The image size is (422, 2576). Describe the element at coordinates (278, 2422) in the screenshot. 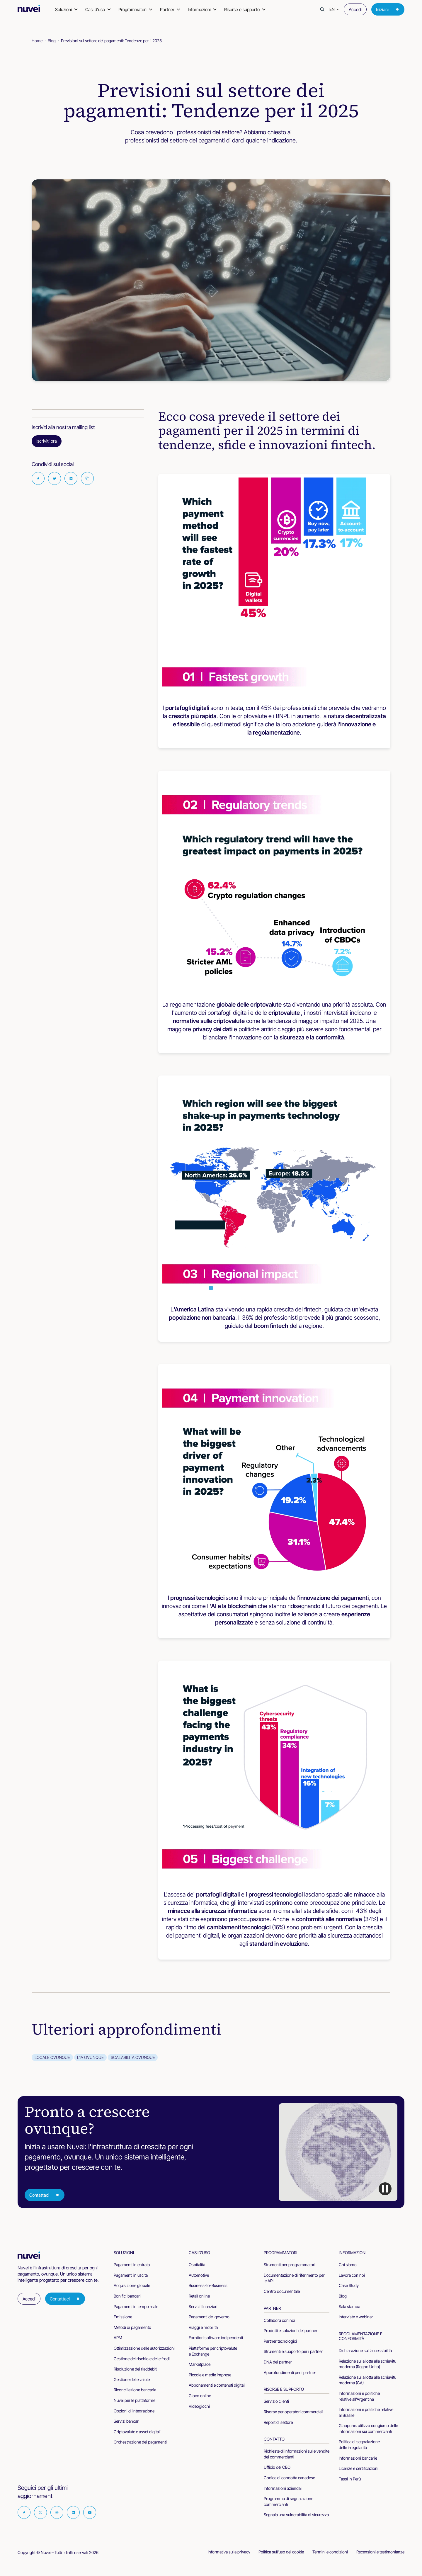

I see `Report di settore` at that location.